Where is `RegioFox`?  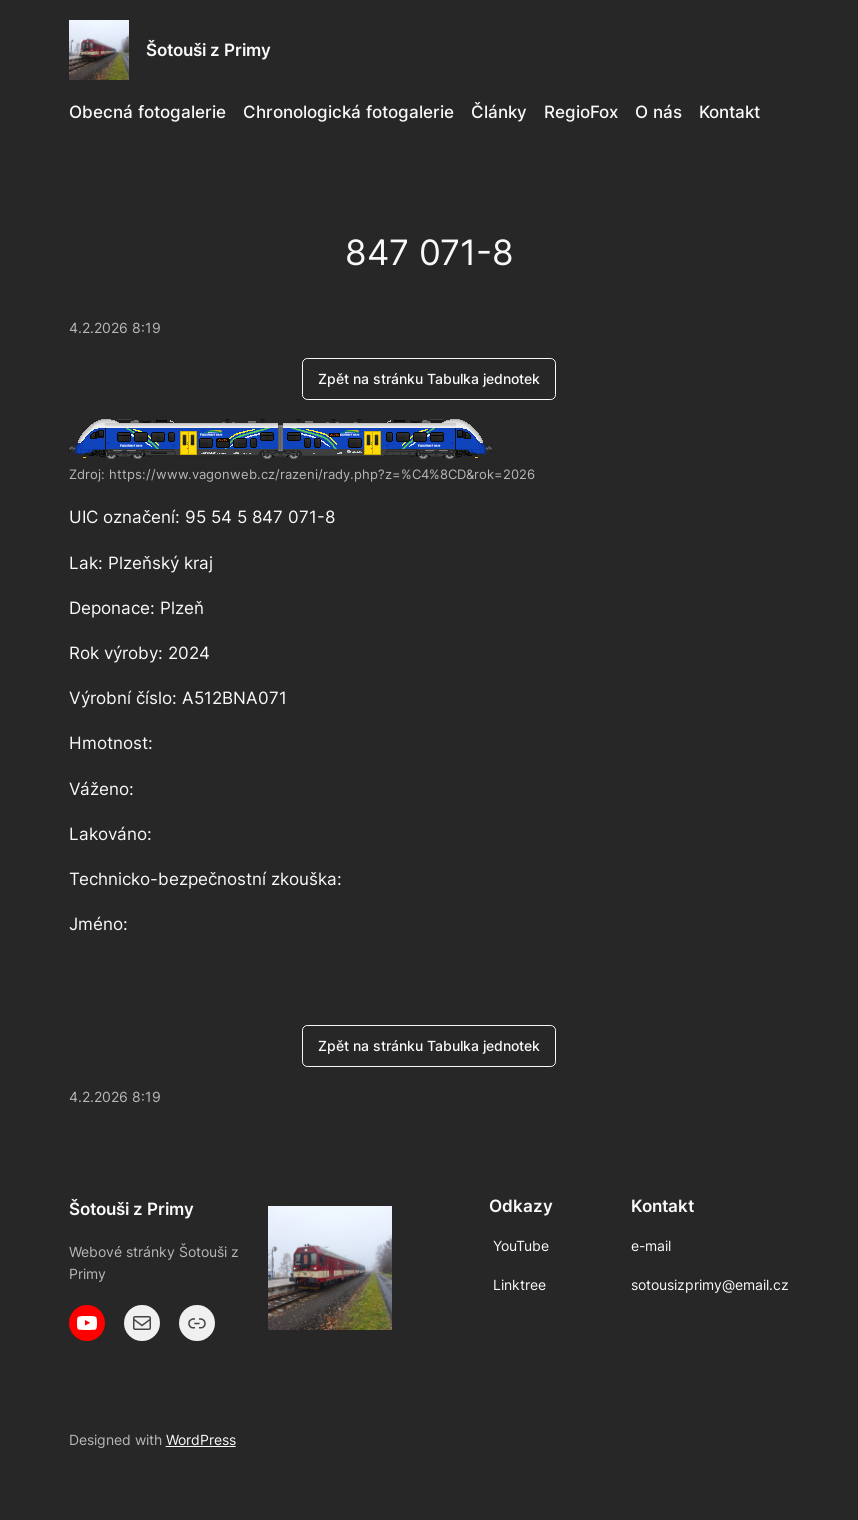 RegioFox is located at coordinates (581, 112).